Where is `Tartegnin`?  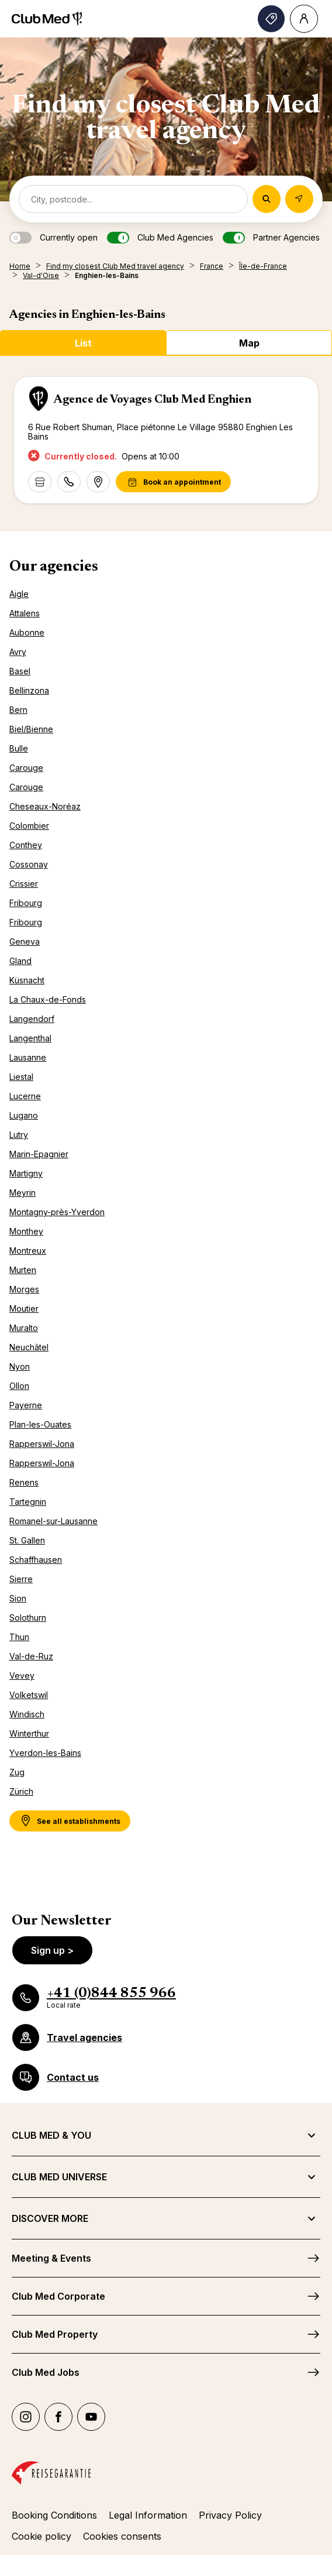
Tartegnin is located at coordinates (27, 1502).